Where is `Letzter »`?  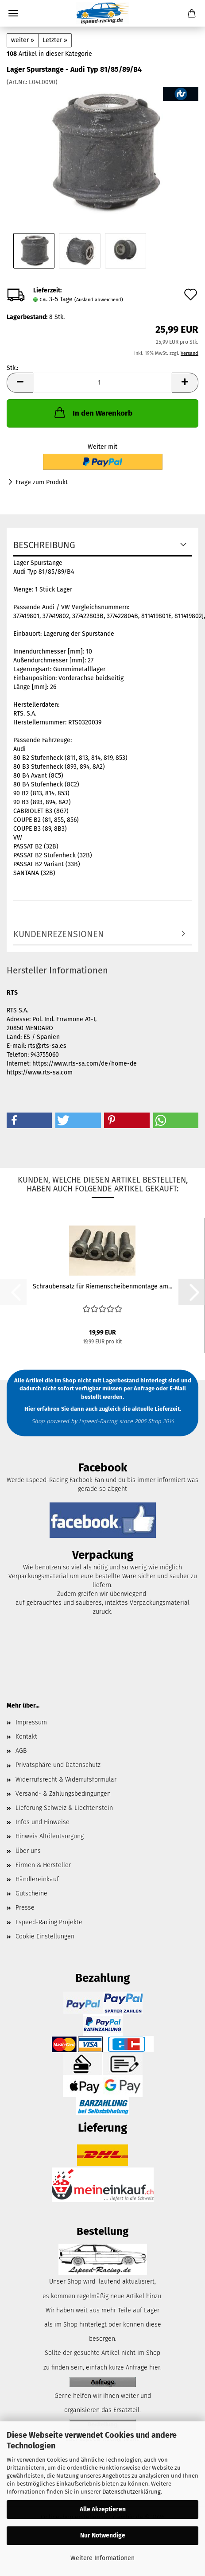
Letzter » is located at coordinates (55, 40).